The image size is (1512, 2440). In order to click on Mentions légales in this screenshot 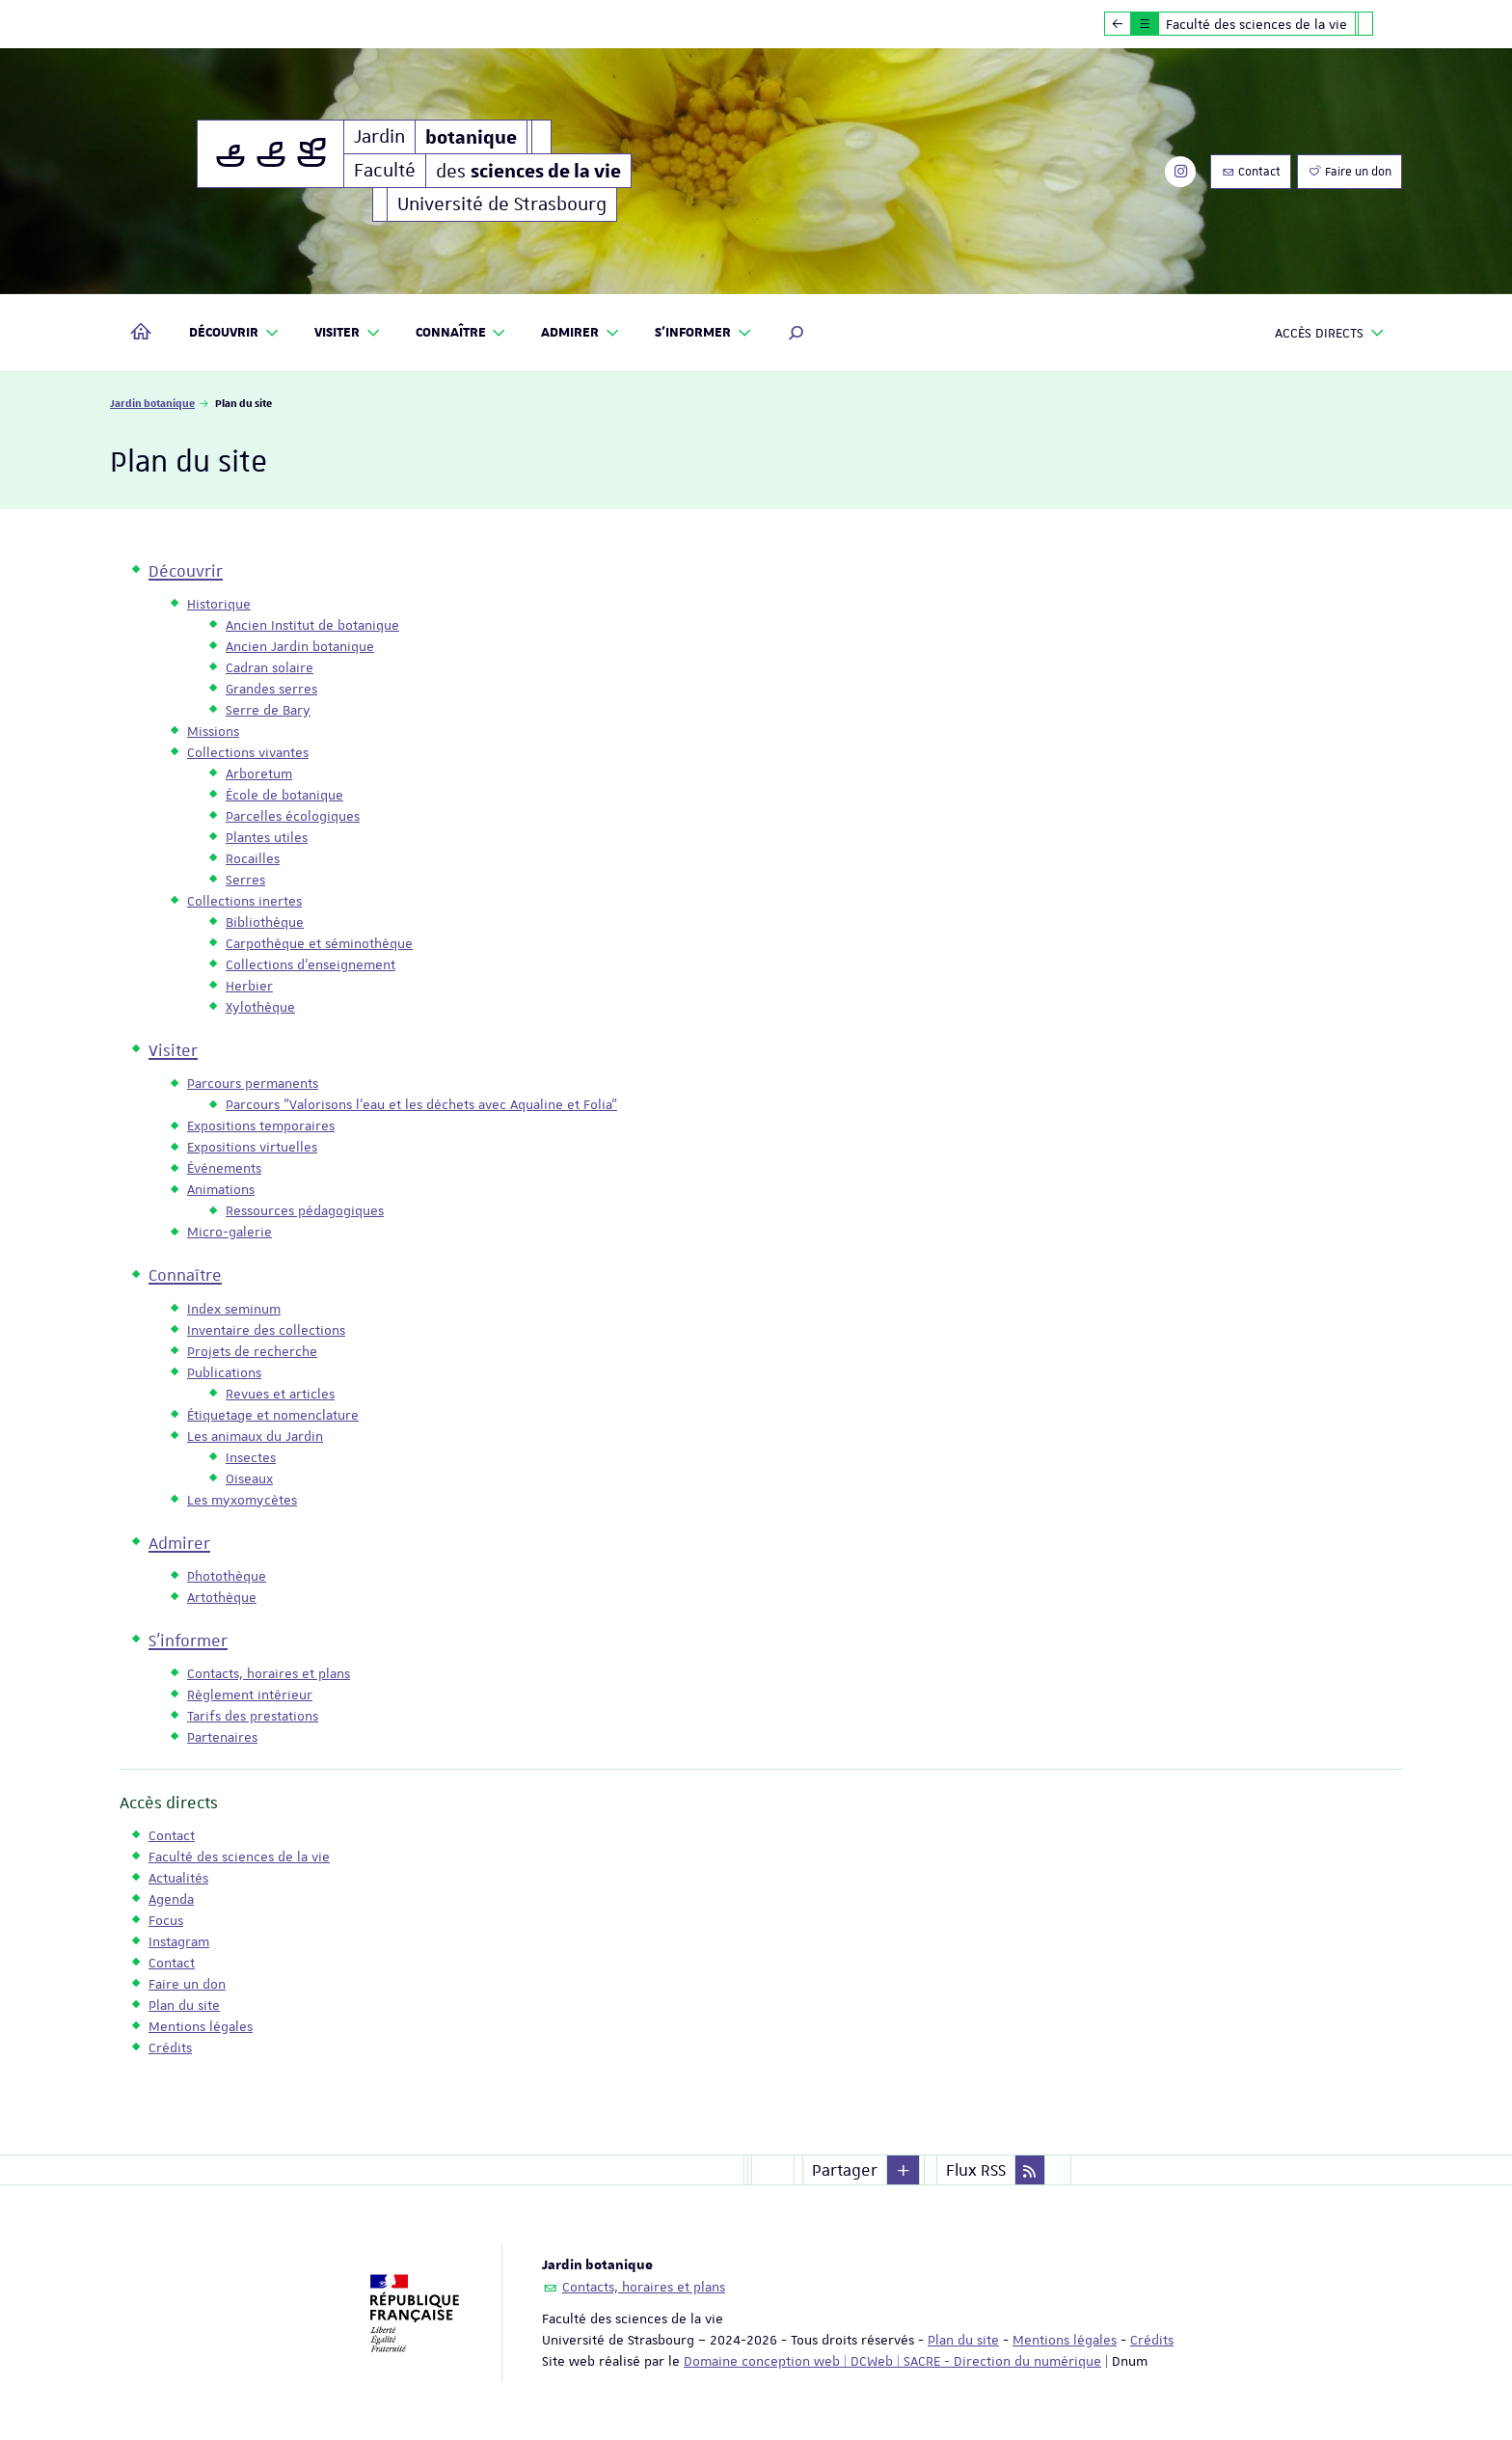, I will do `click(1064, 2339)`.